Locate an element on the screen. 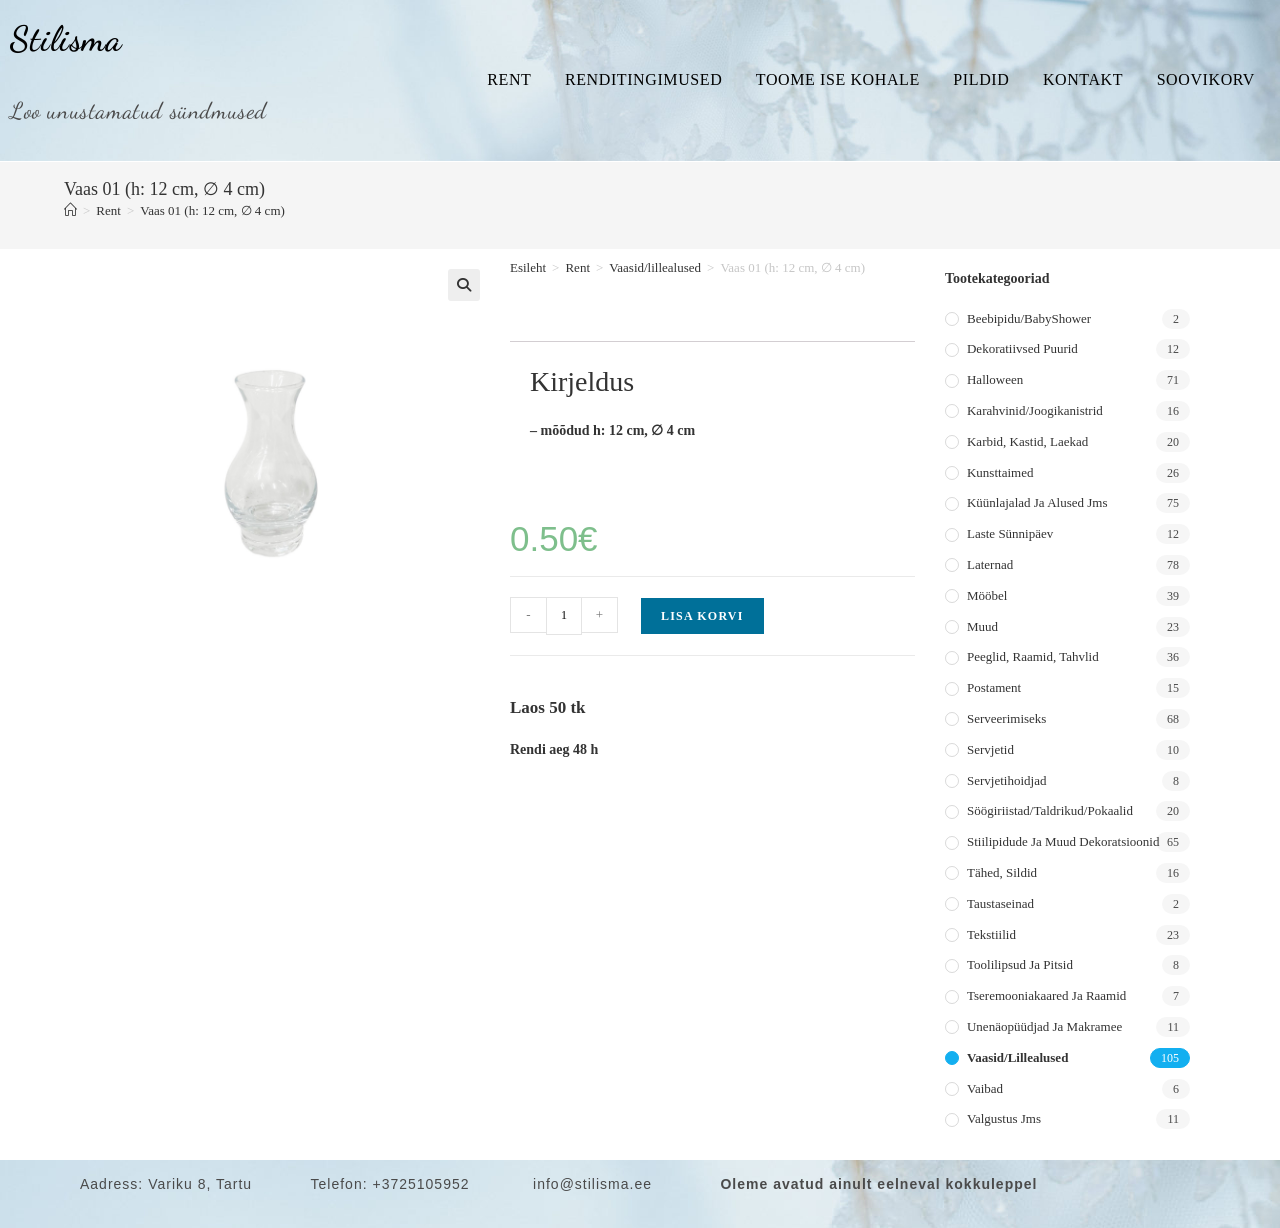 The image size is (1280, 1228). Küünlajalad ja alused jms is located at coordinates (1037, 502).